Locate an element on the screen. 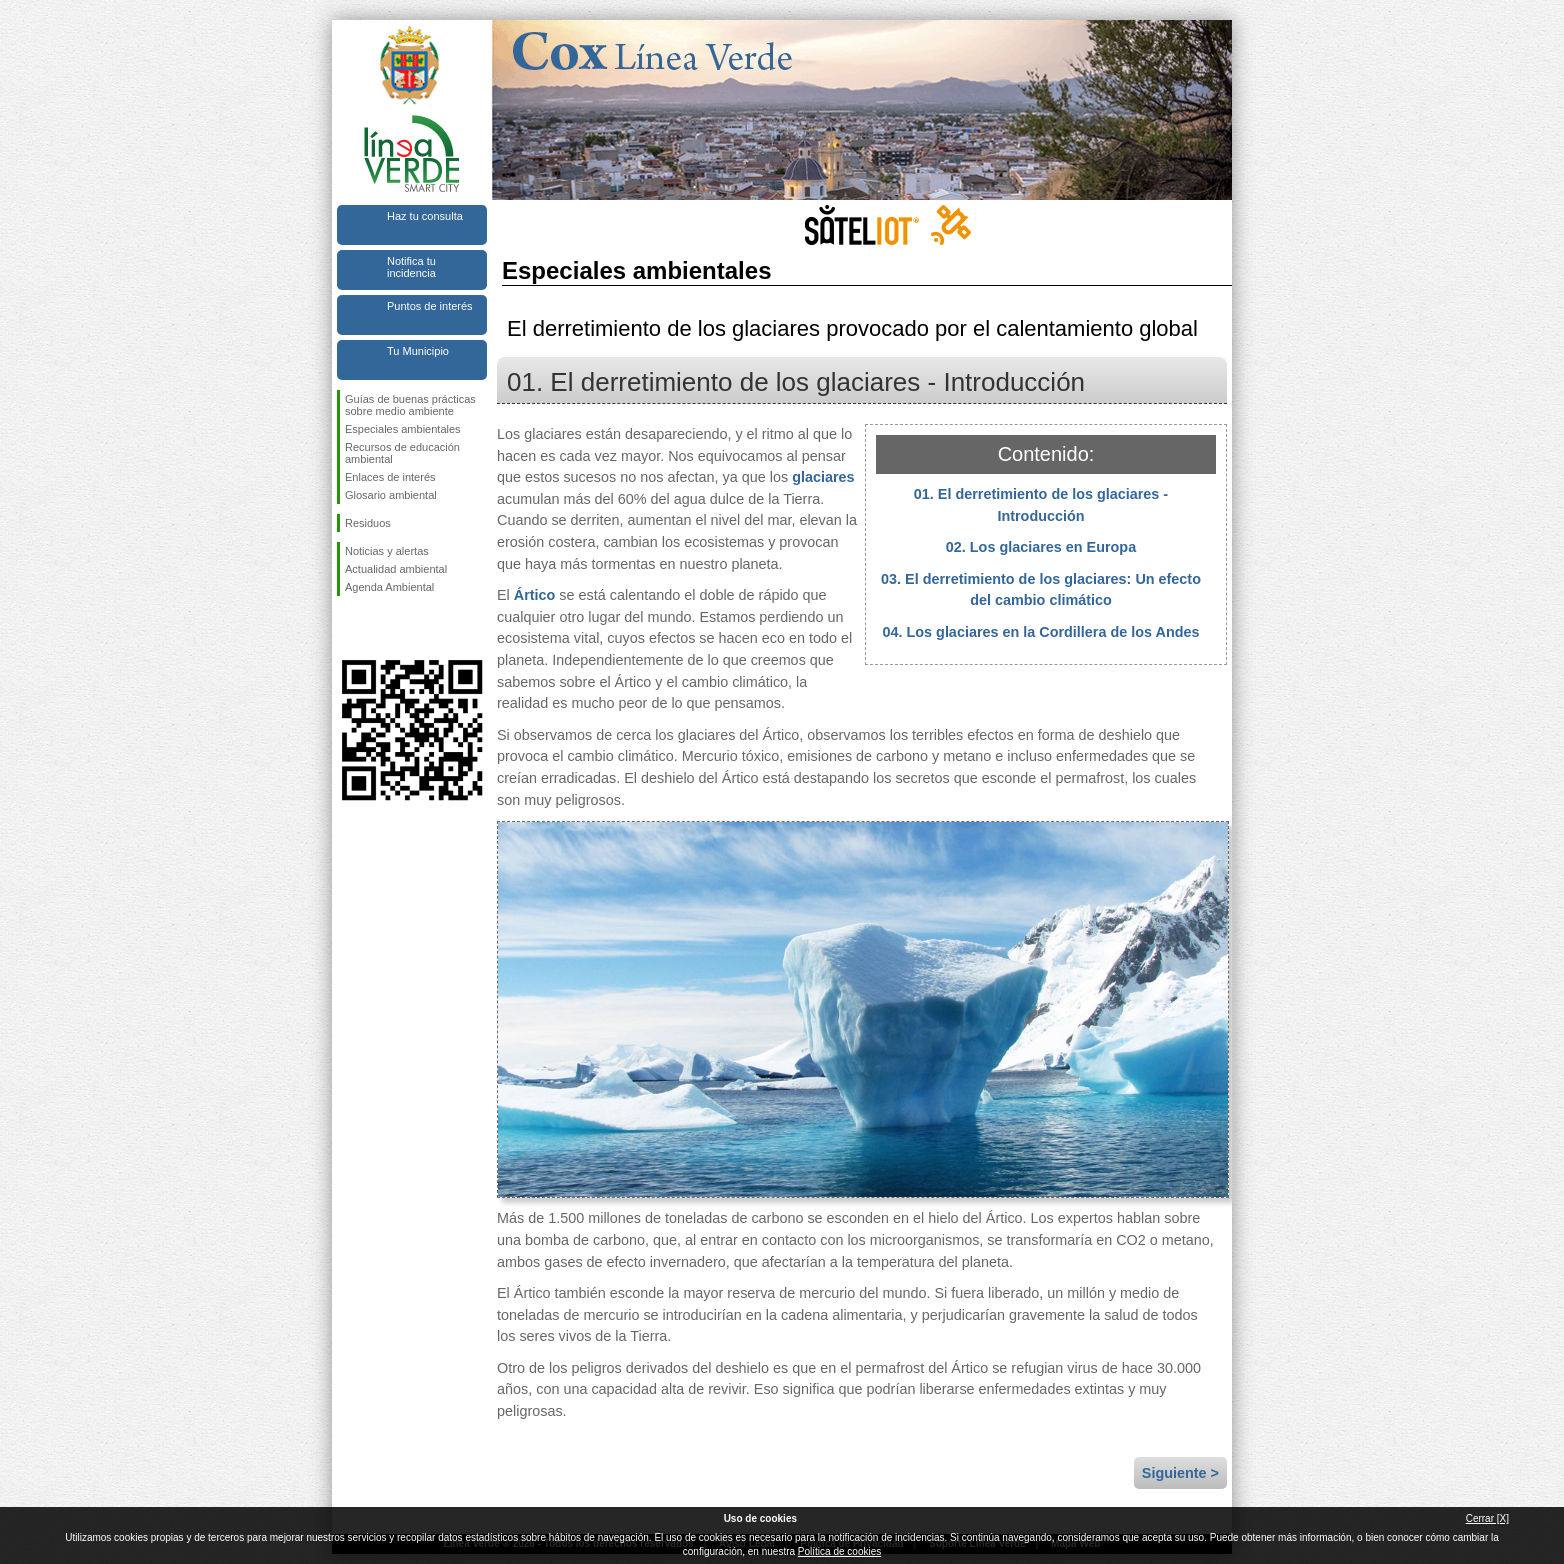 The image size is (1564, 1564). Síguenos en Twitter is located at coordinates (382, 628).